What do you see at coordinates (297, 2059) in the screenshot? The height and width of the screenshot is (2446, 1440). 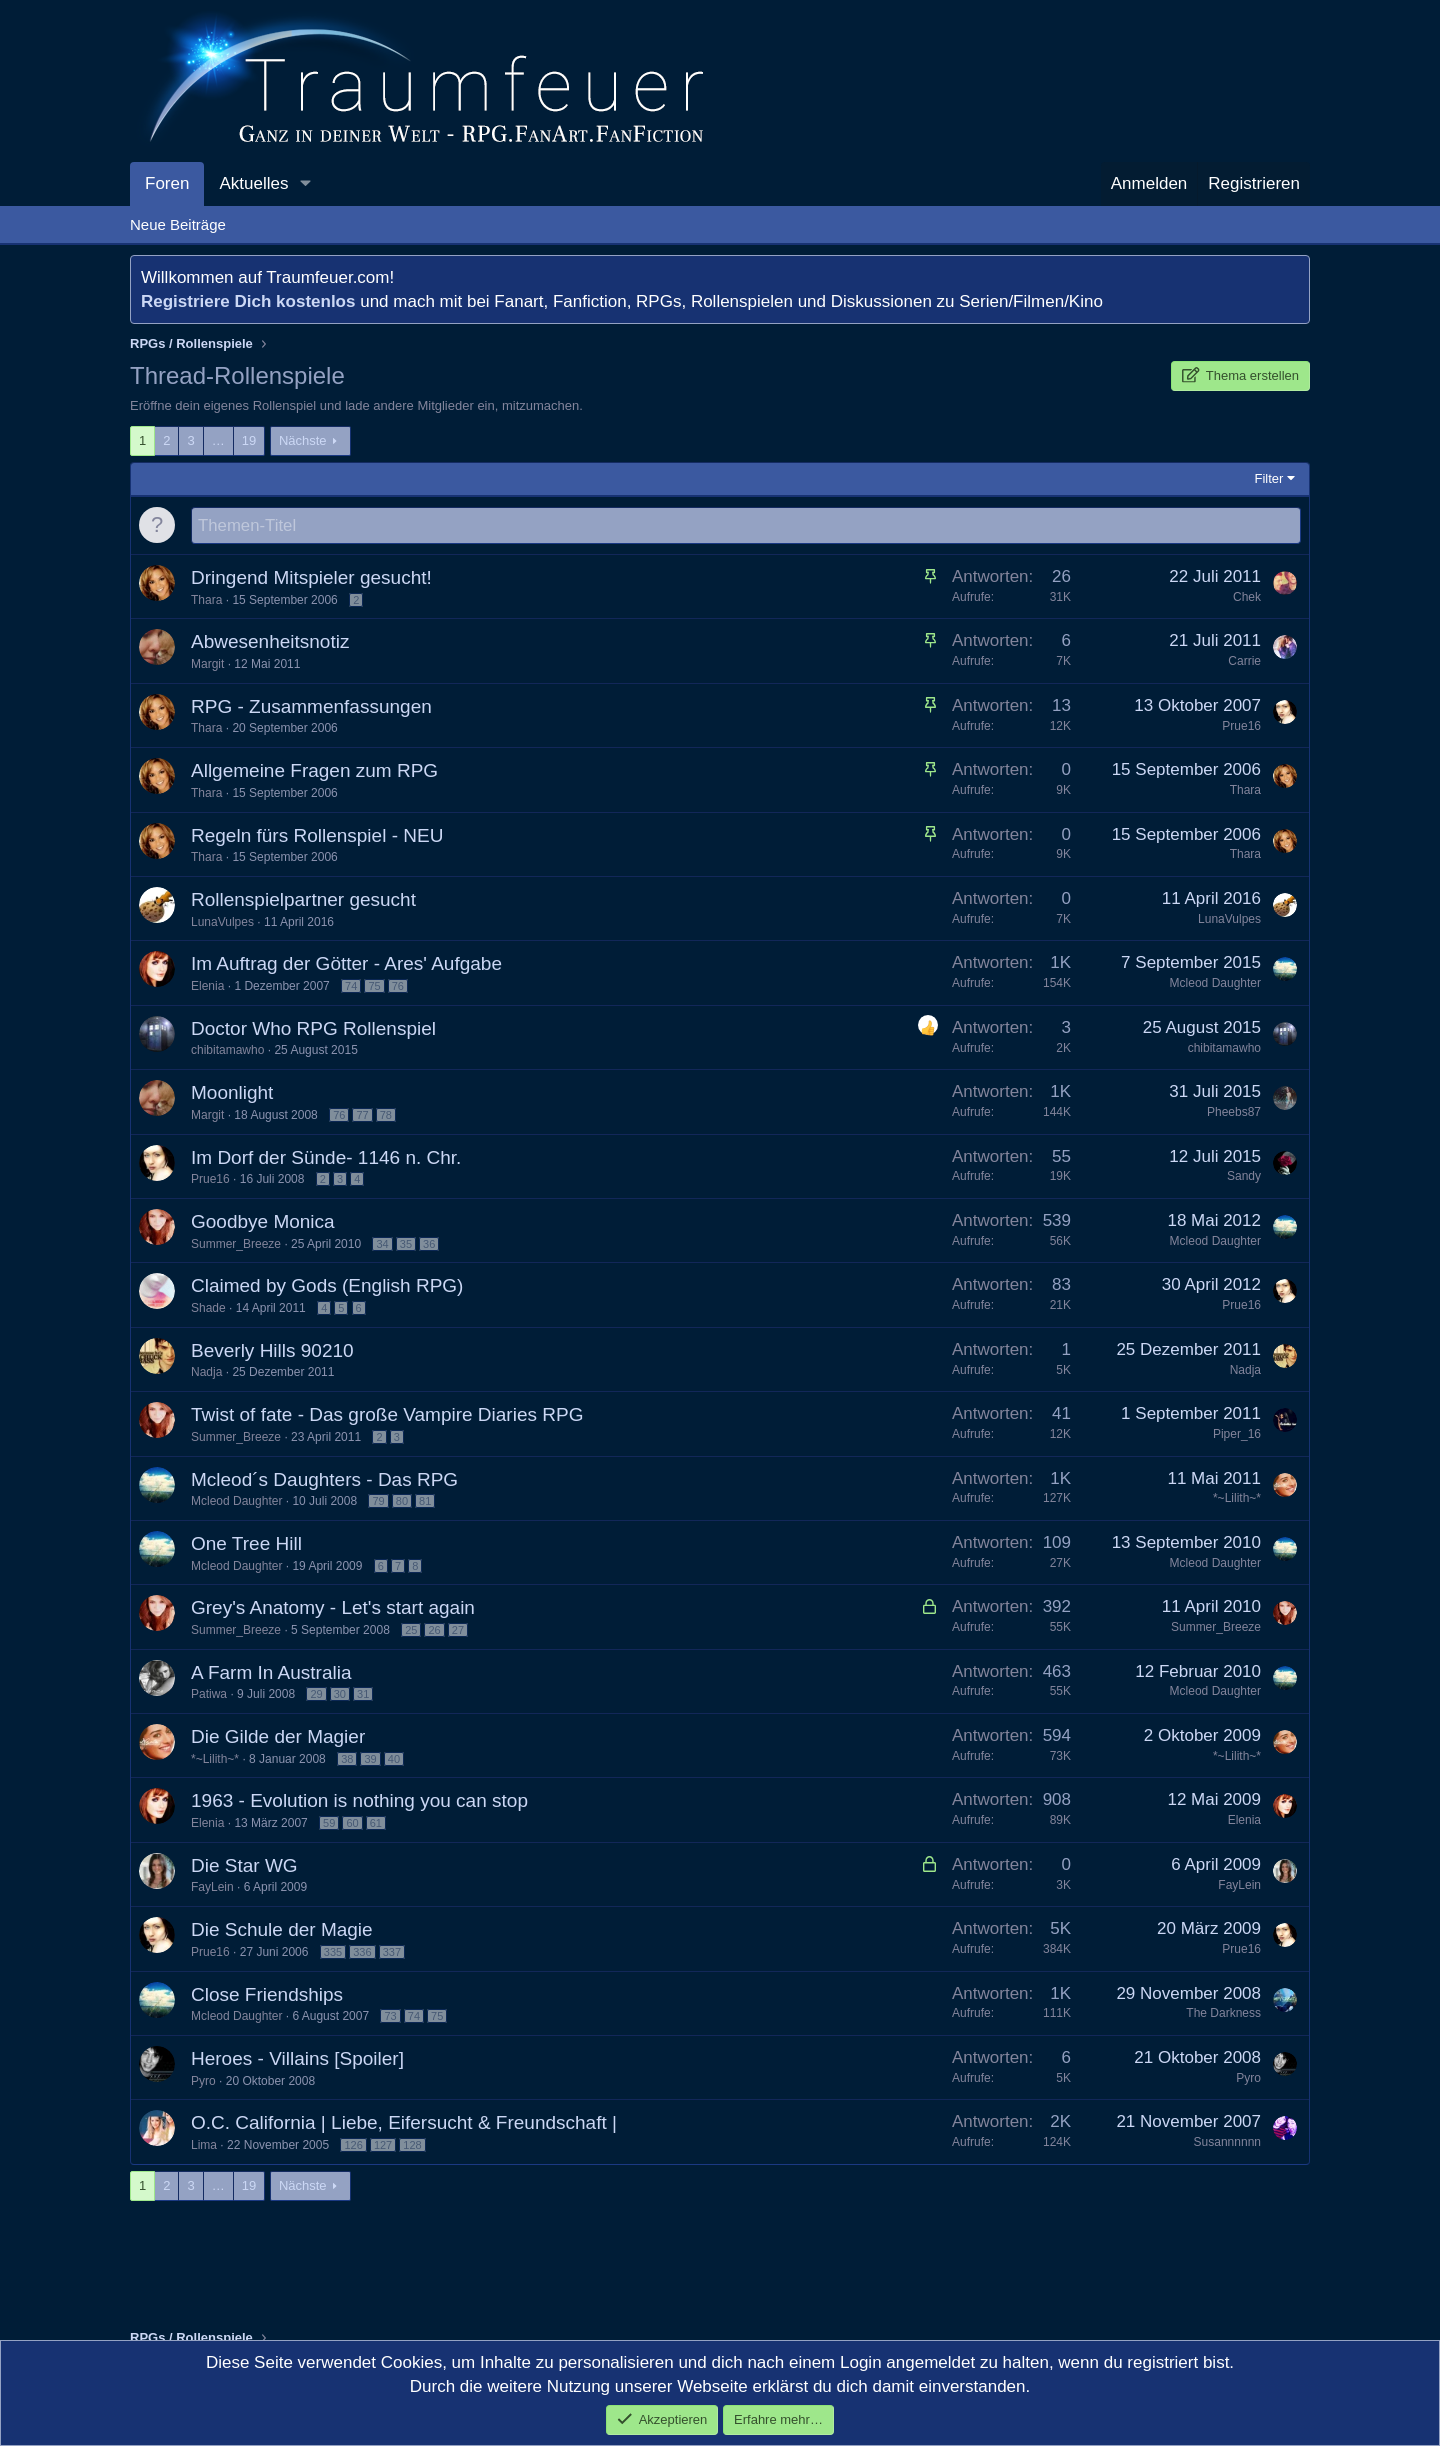 I see `Heroes - Villains [Spoiler]` at bounding box center [297, 2059].